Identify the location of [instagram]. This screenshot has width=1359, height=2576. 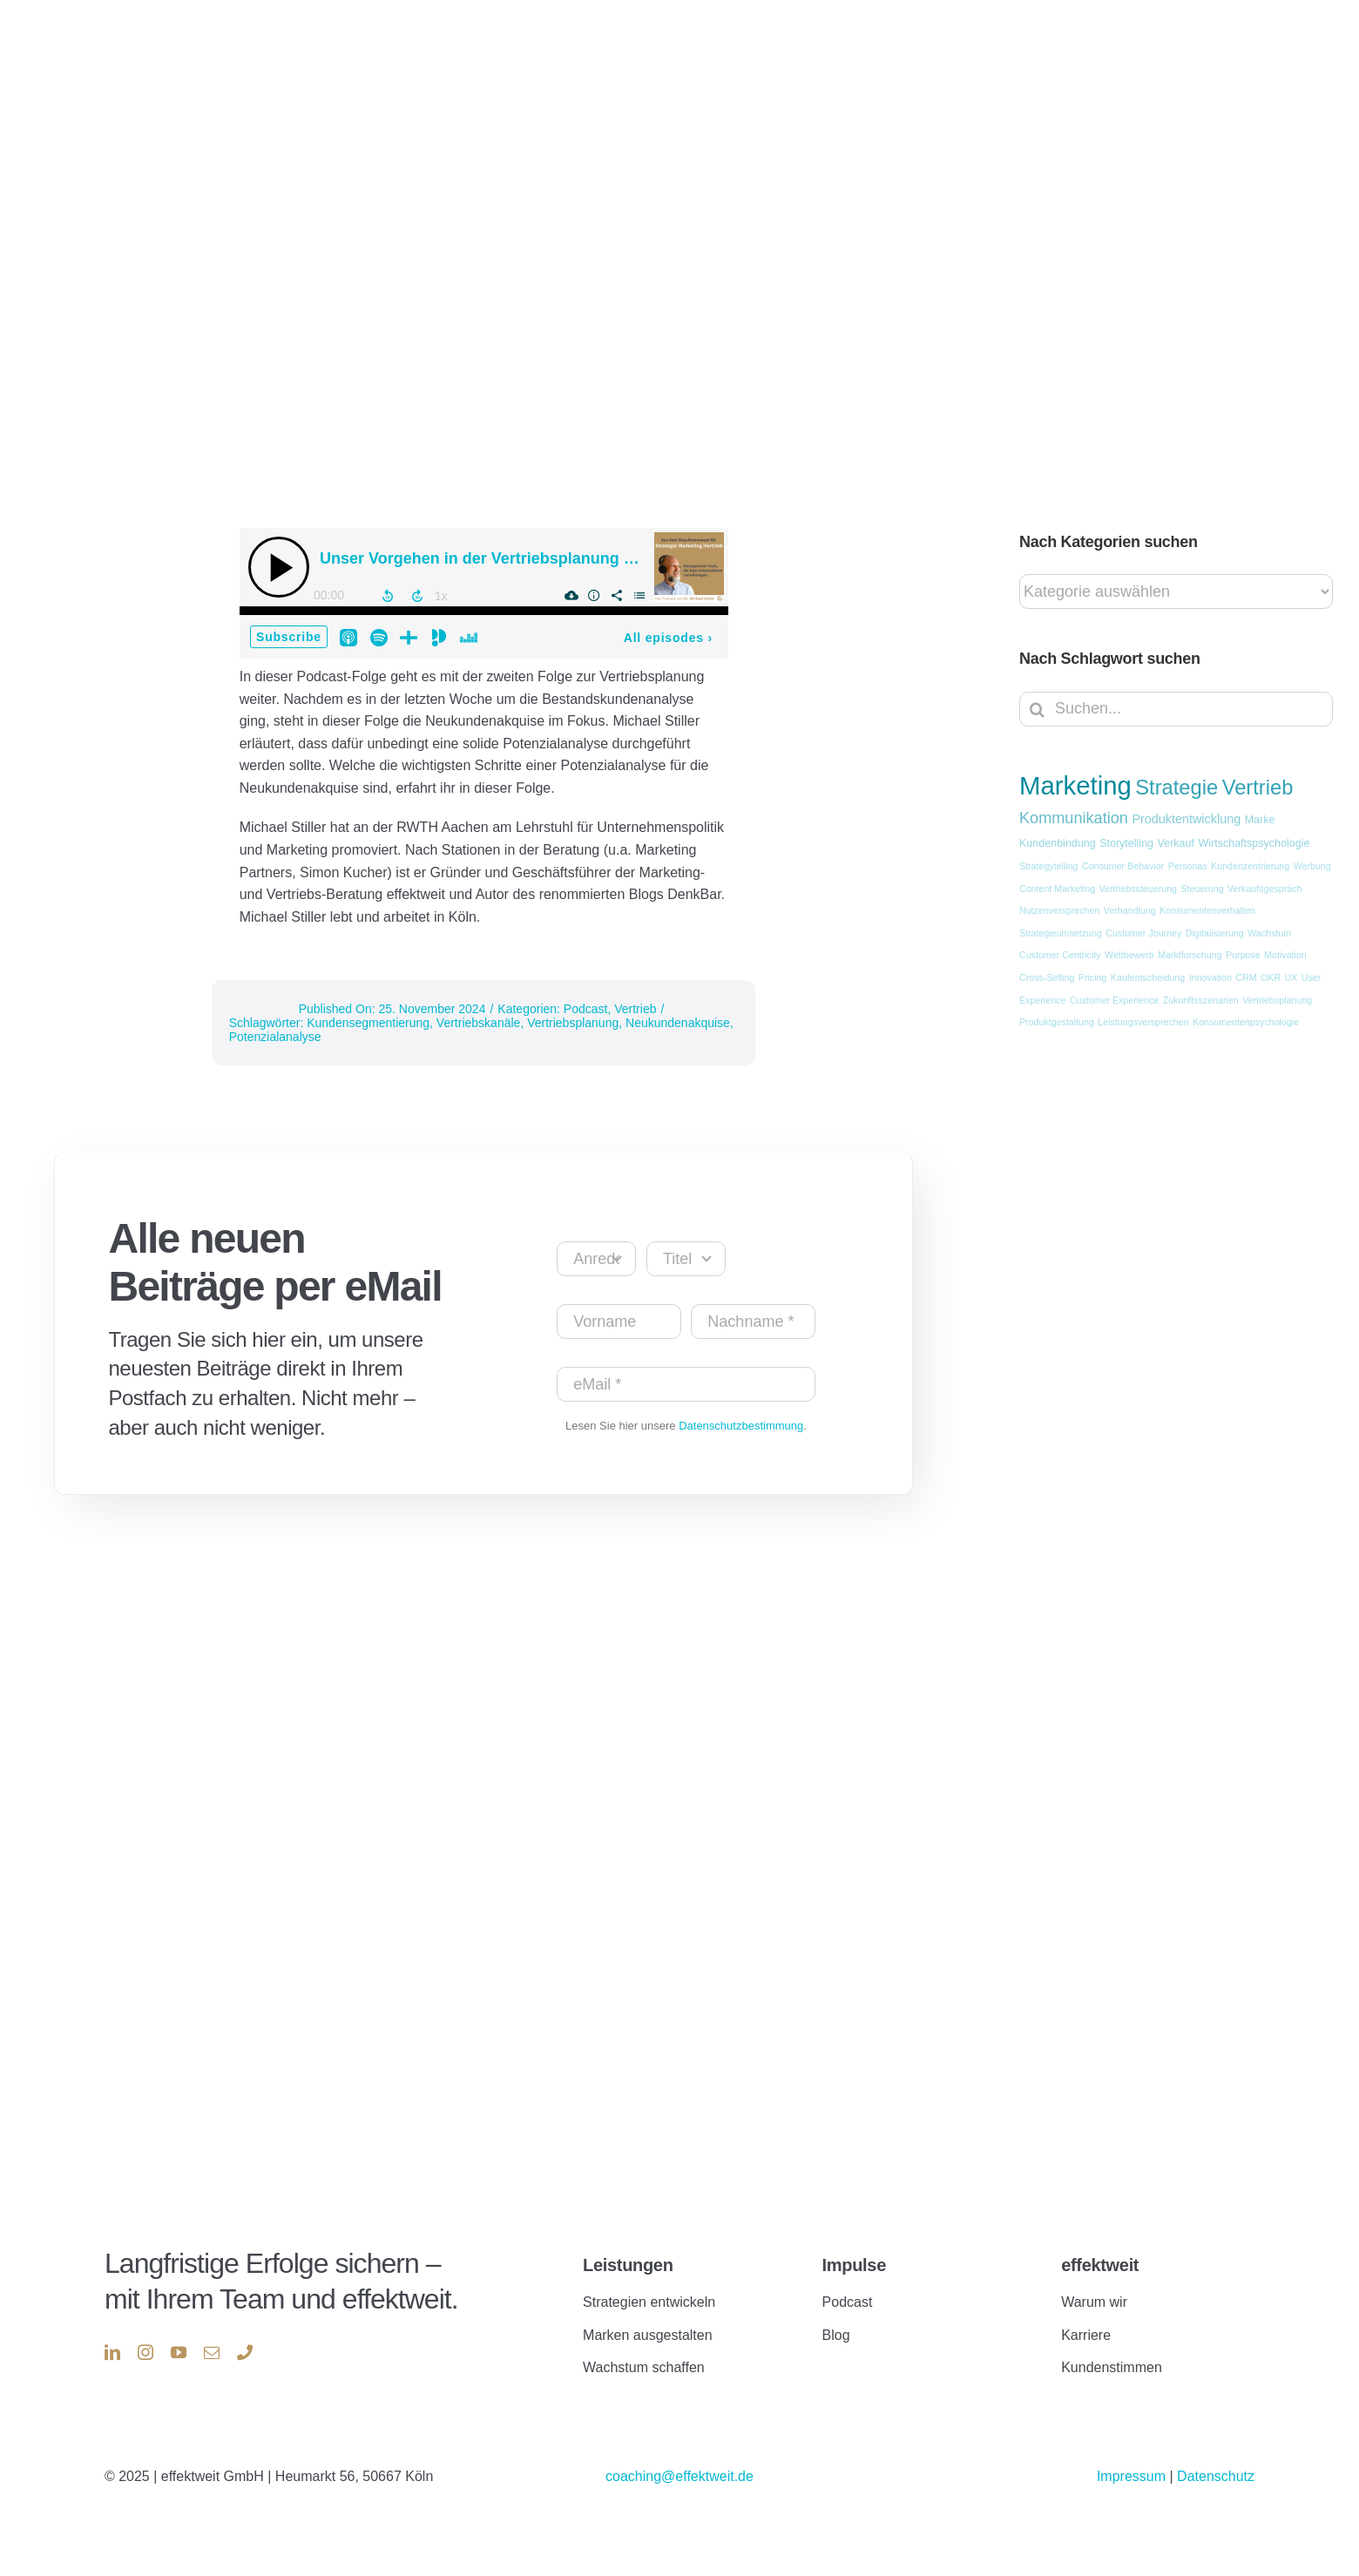
(145, 2352).